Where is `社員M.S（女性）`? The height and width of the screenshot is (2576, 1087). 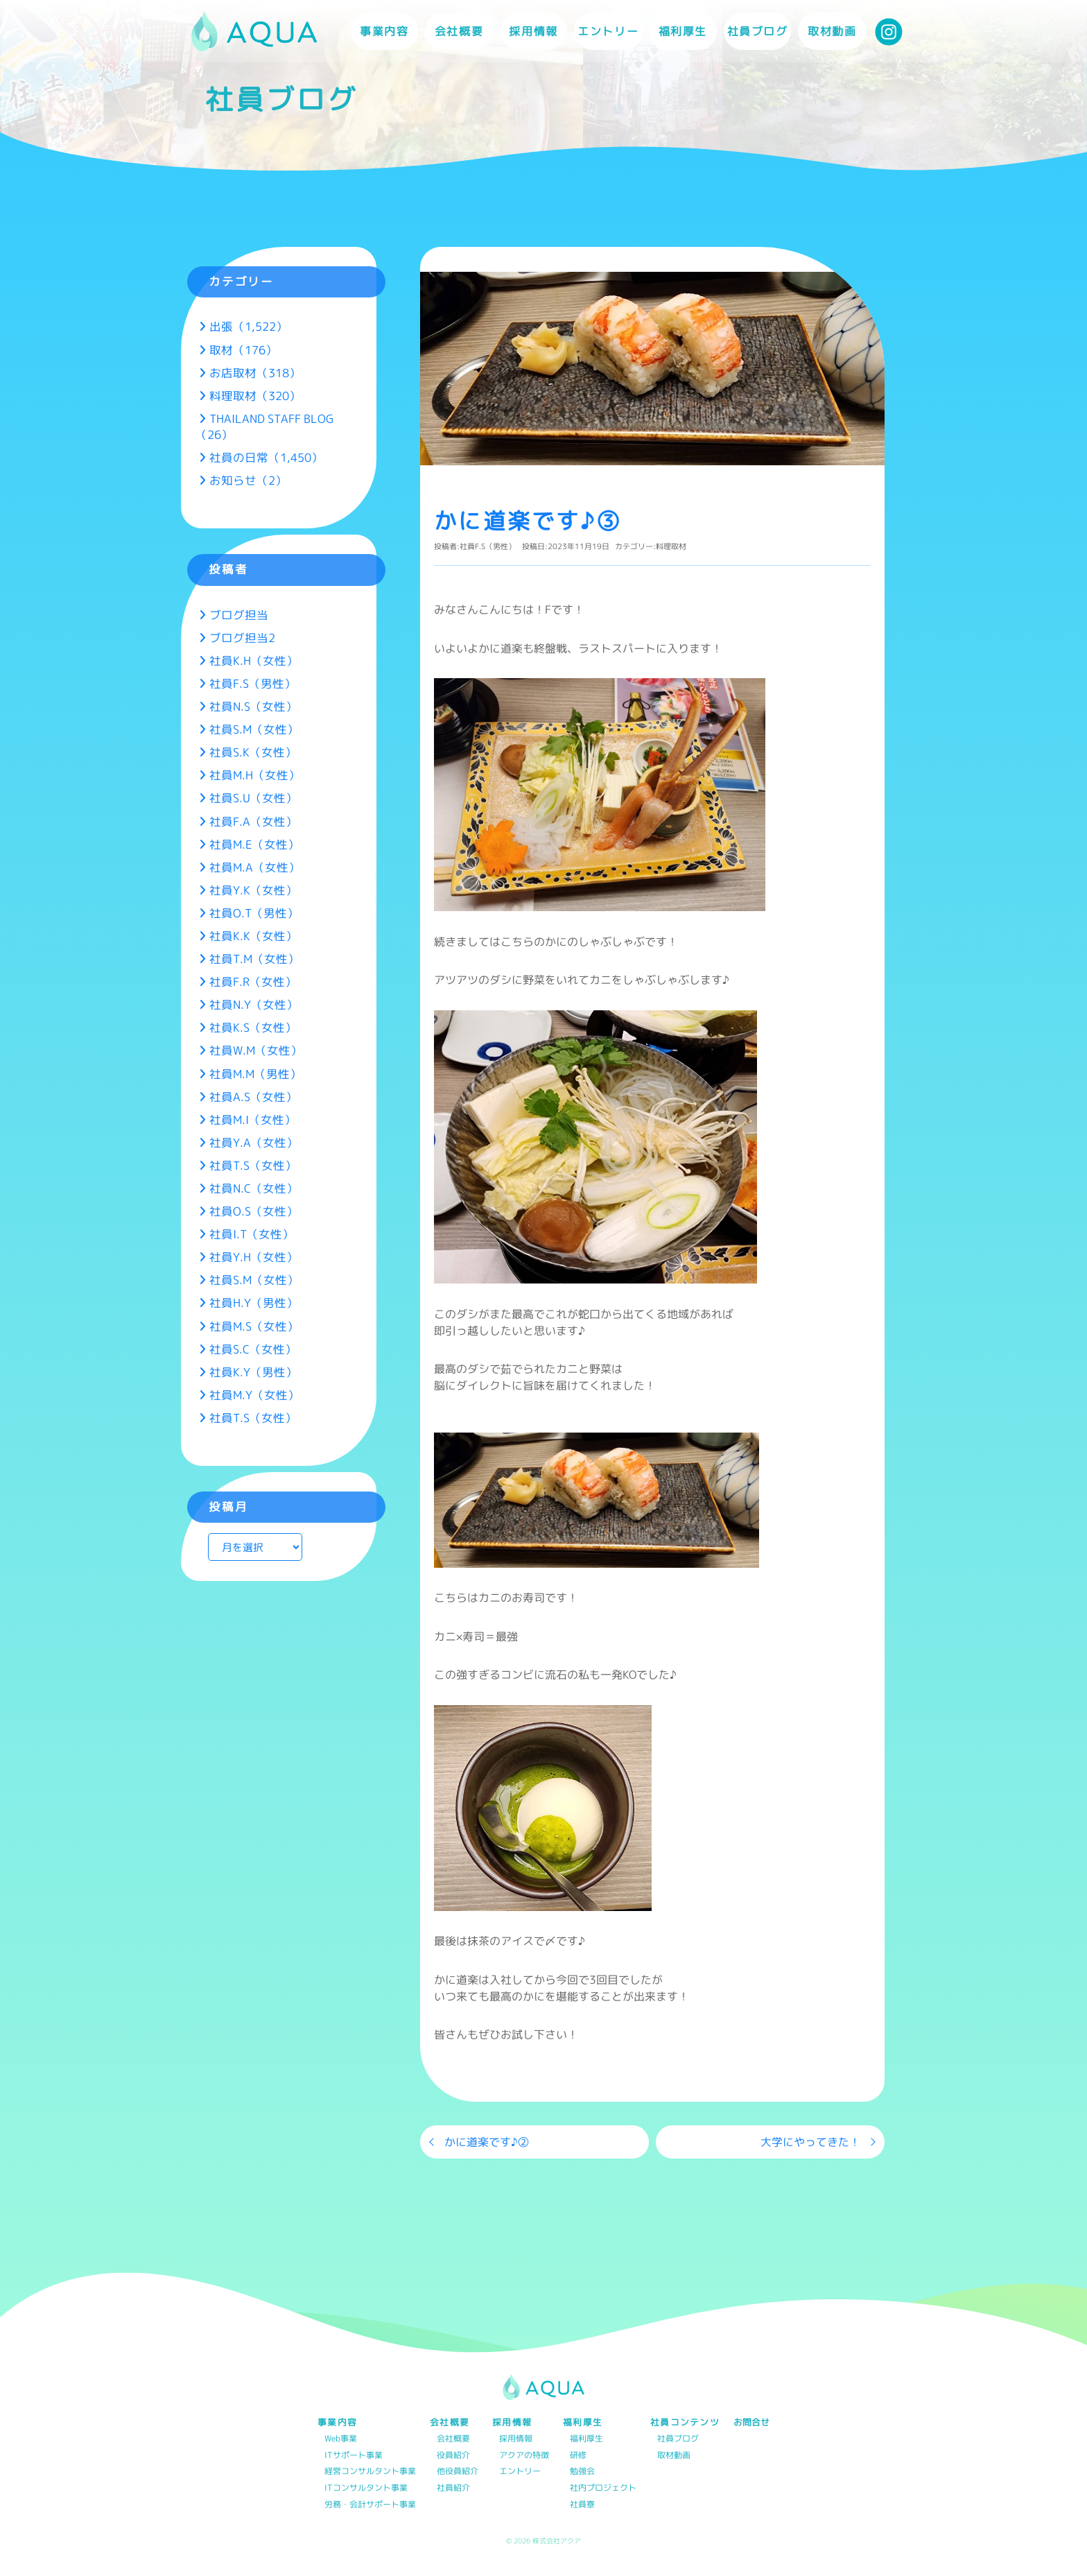 社員M.S（女性） is located at coordinates (254, 1326).